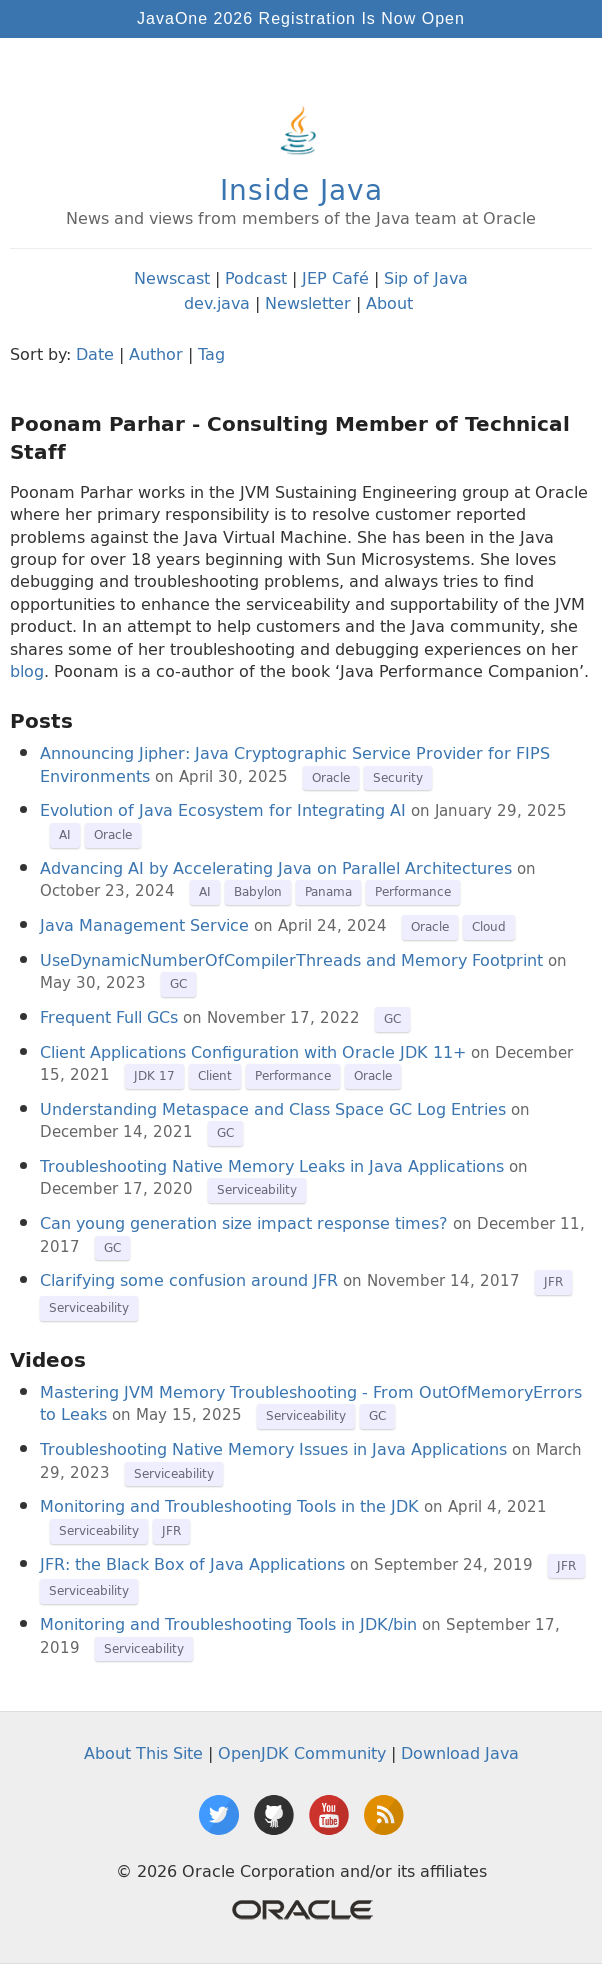  What do you see at coordinates (154, 1075) in the screenshot?
I see `JDK 17` at bounding box center [154, 1075].